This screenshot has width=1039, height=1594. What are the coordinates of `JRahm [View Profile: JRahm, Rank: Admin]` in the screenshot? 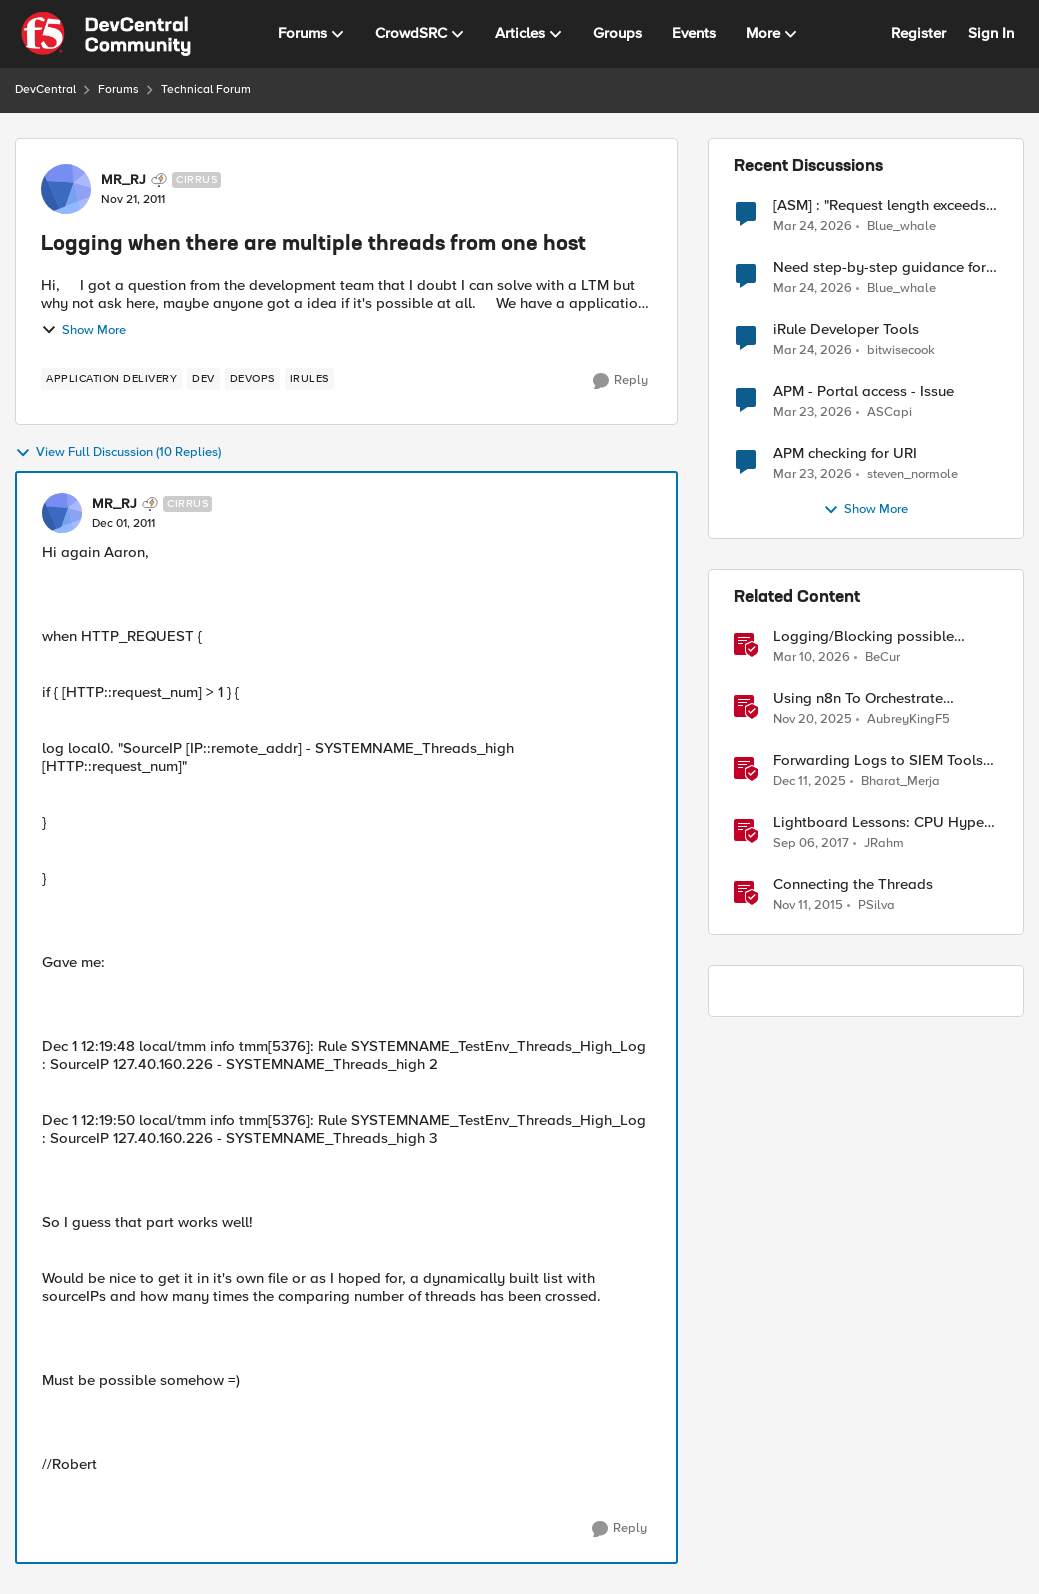 It's located at (884, 843).